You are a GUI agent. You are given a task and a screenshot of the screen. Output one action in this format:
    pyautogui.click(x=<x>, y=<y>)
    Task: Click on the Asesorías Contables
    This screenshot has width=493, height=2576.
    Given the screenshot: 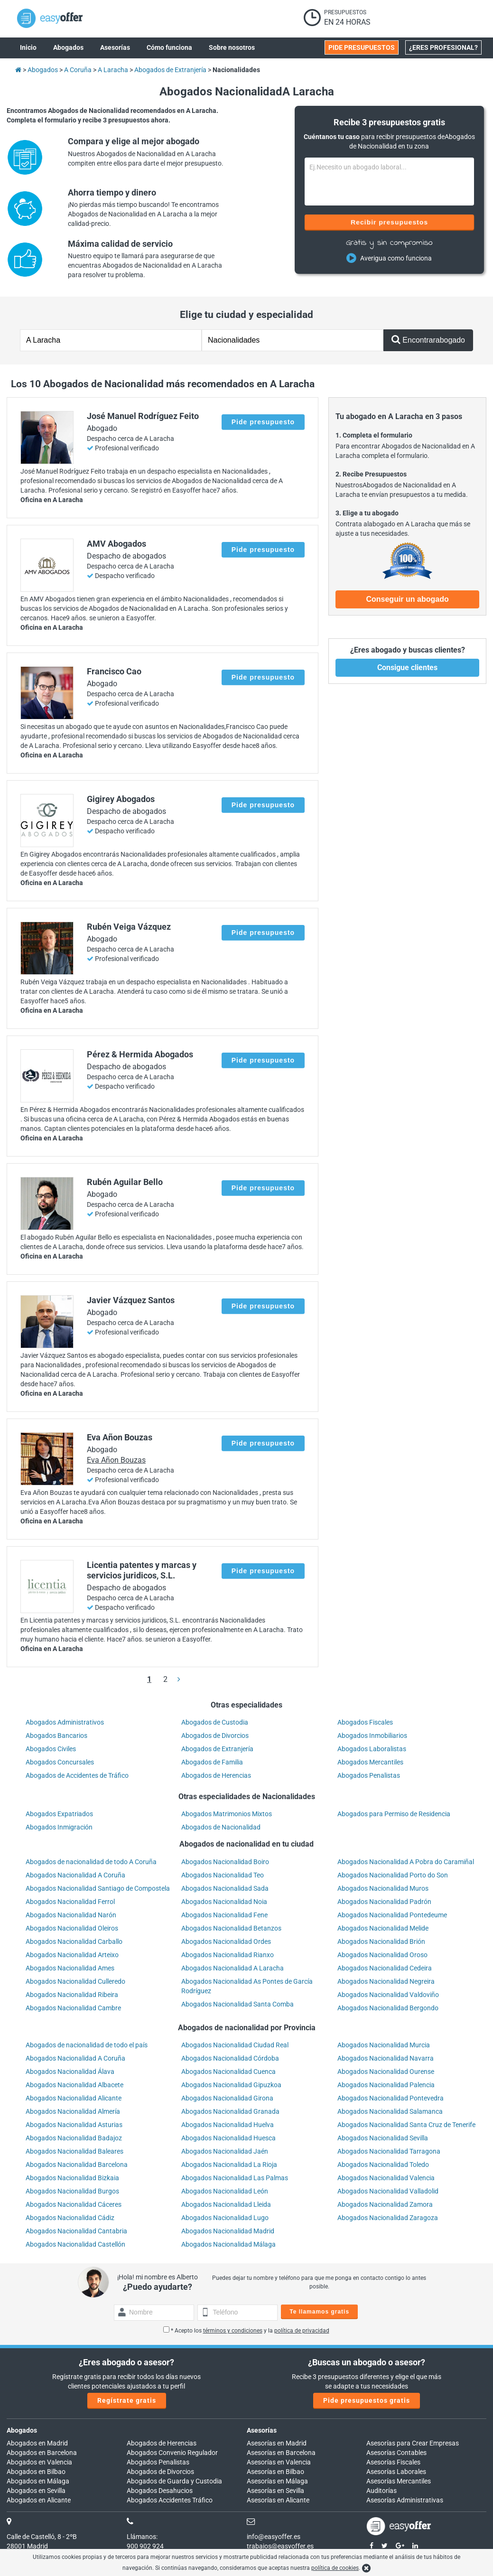 What is the action you would take?
    pyautogui.click(x=396, y=2452)
    